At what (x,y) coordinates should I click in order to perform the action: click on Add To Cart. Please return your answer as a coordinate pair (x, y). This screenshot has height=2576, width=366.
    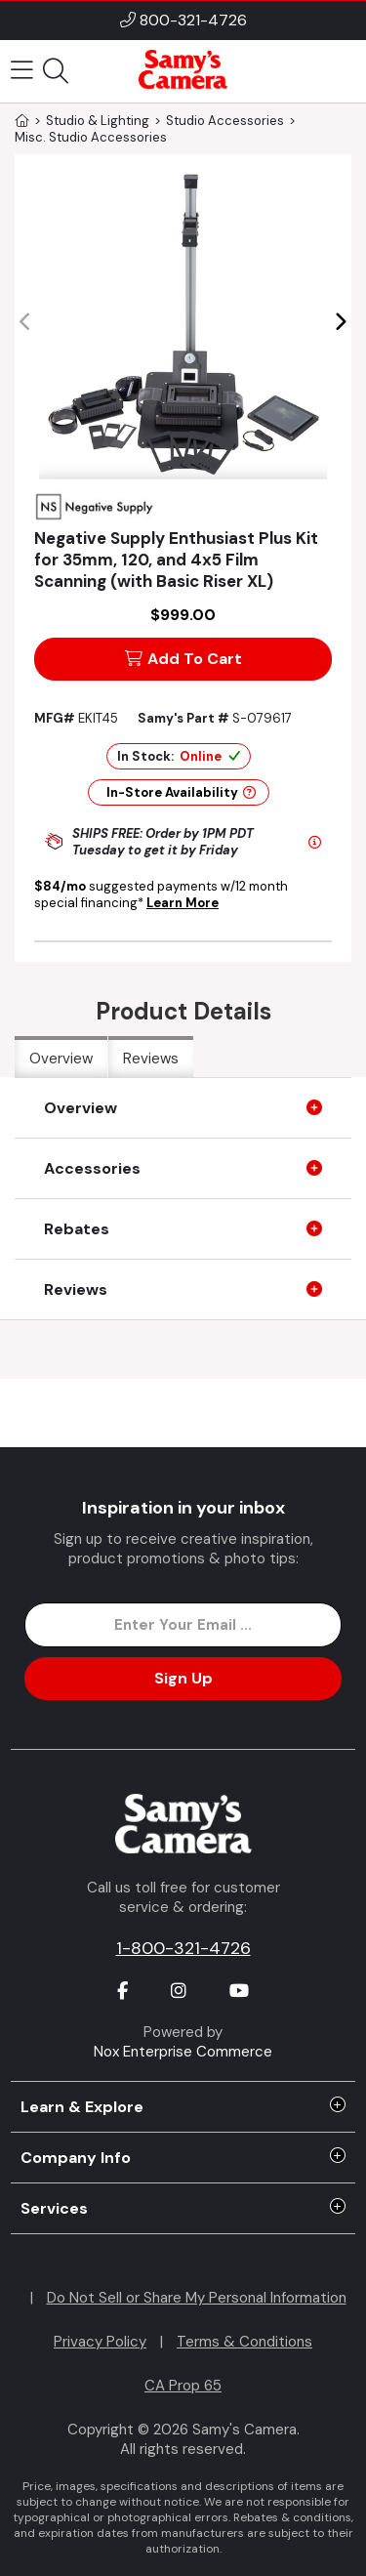
    Looking at the image, I should click on (183, 658).